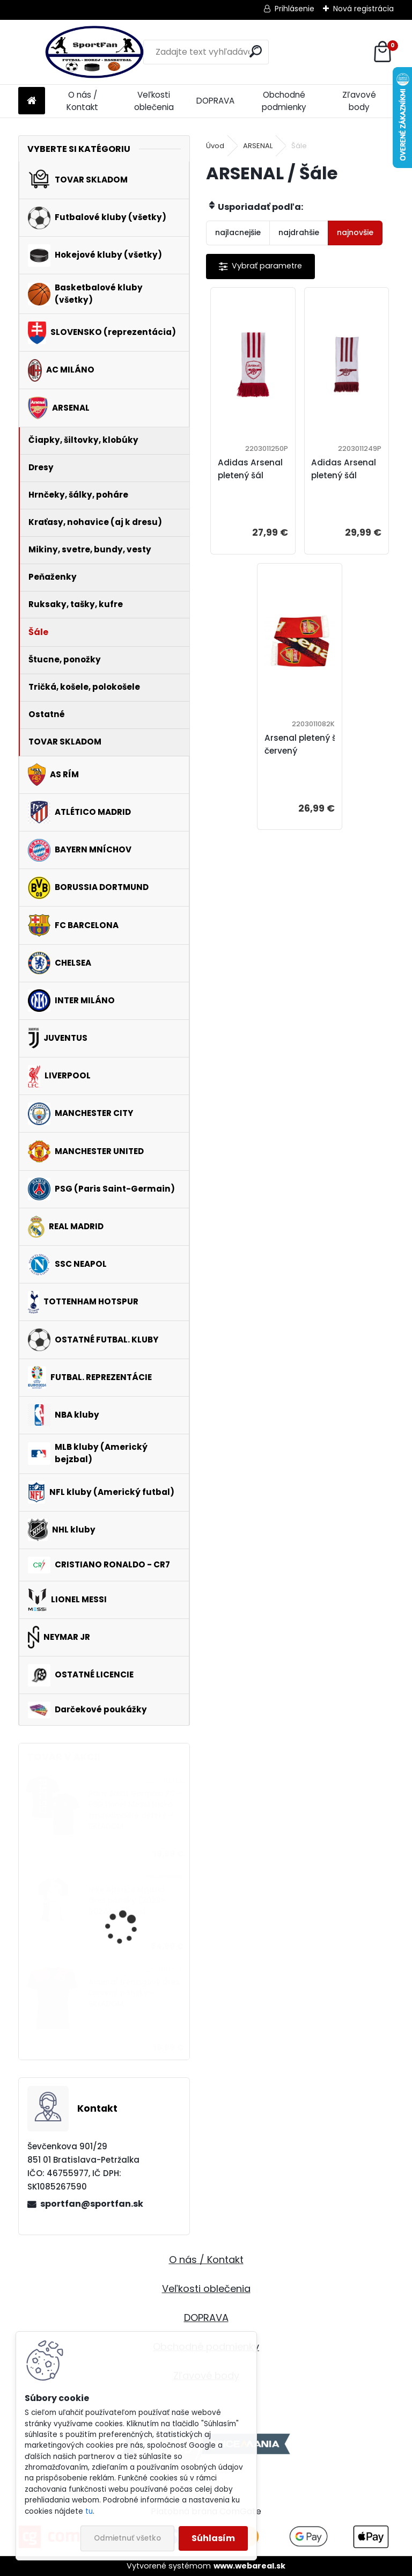 The image size is (412, 2576). I want to click on Zľavové body, so click(359, 101).